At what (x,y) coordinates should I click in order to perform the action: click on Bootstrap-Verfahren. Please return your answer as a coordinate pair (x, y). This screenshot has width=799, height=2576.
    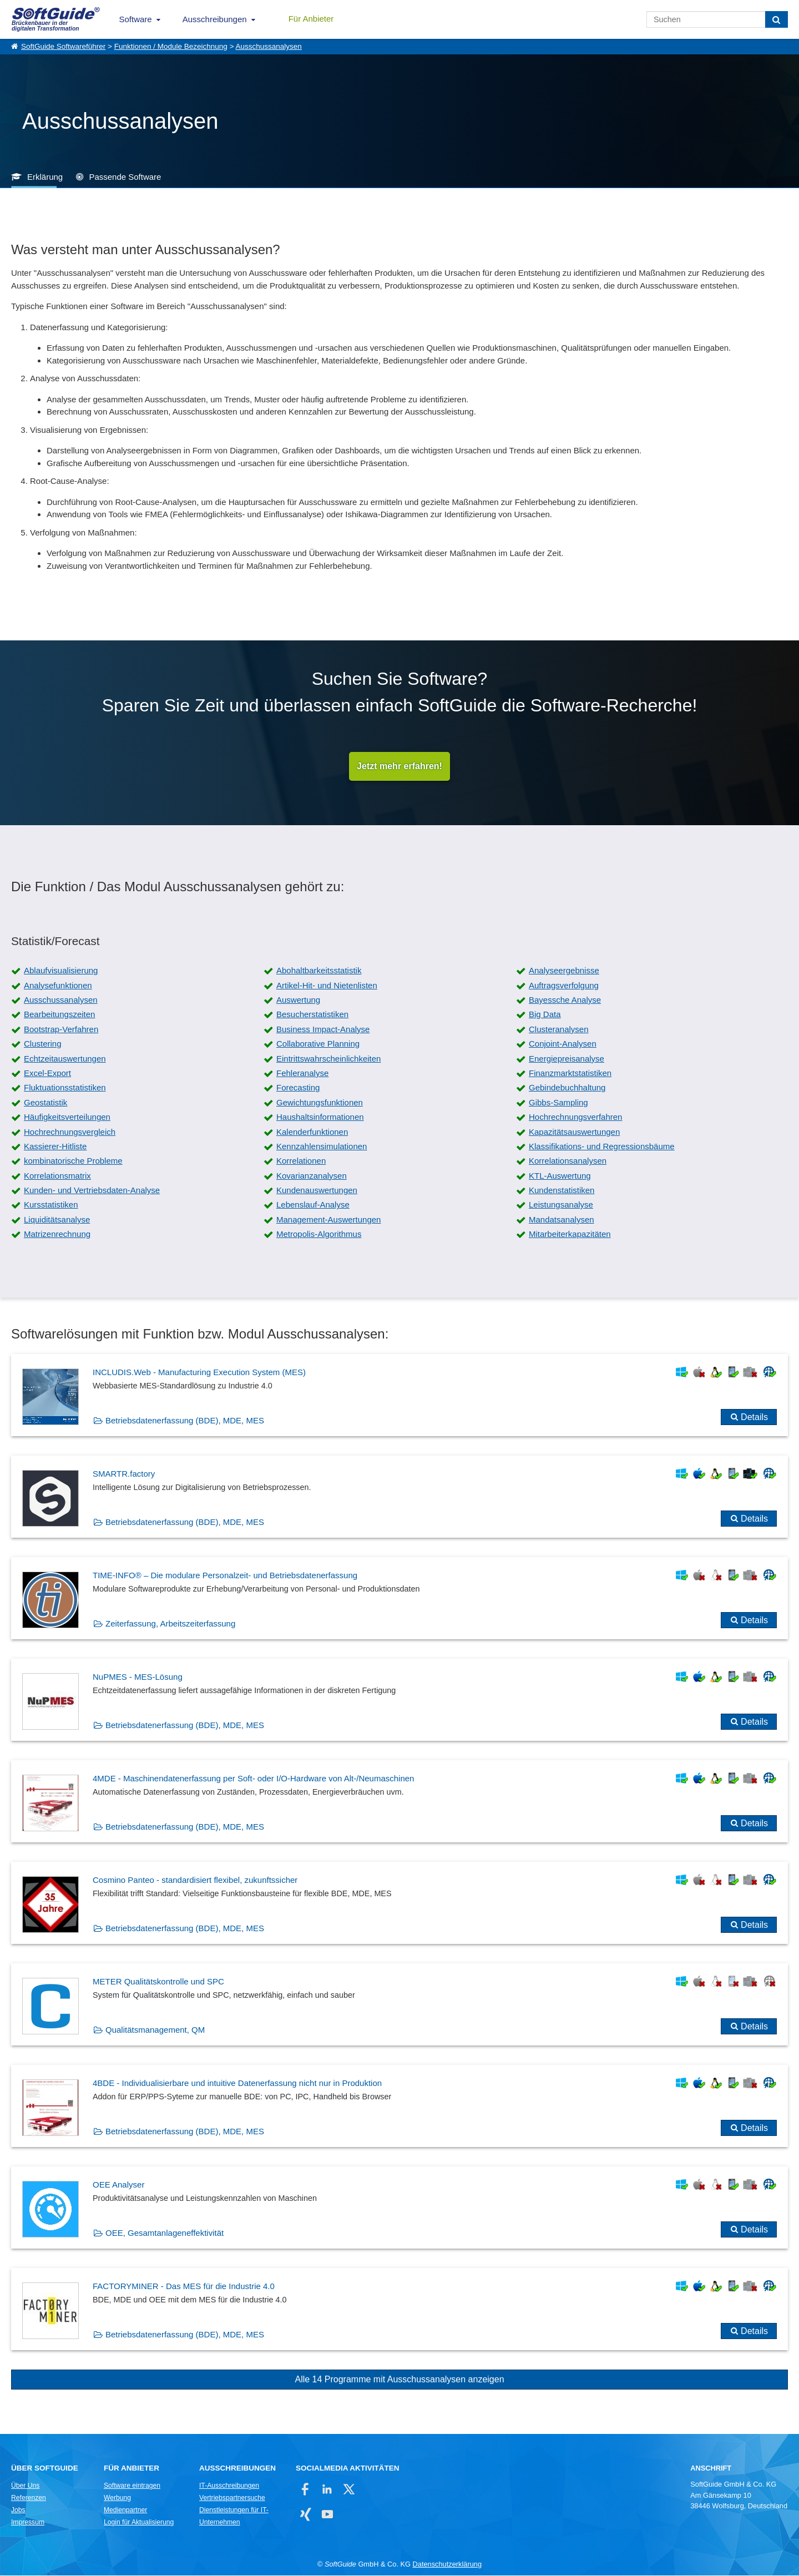
    Looking at the image, I should click on (61, 1029).